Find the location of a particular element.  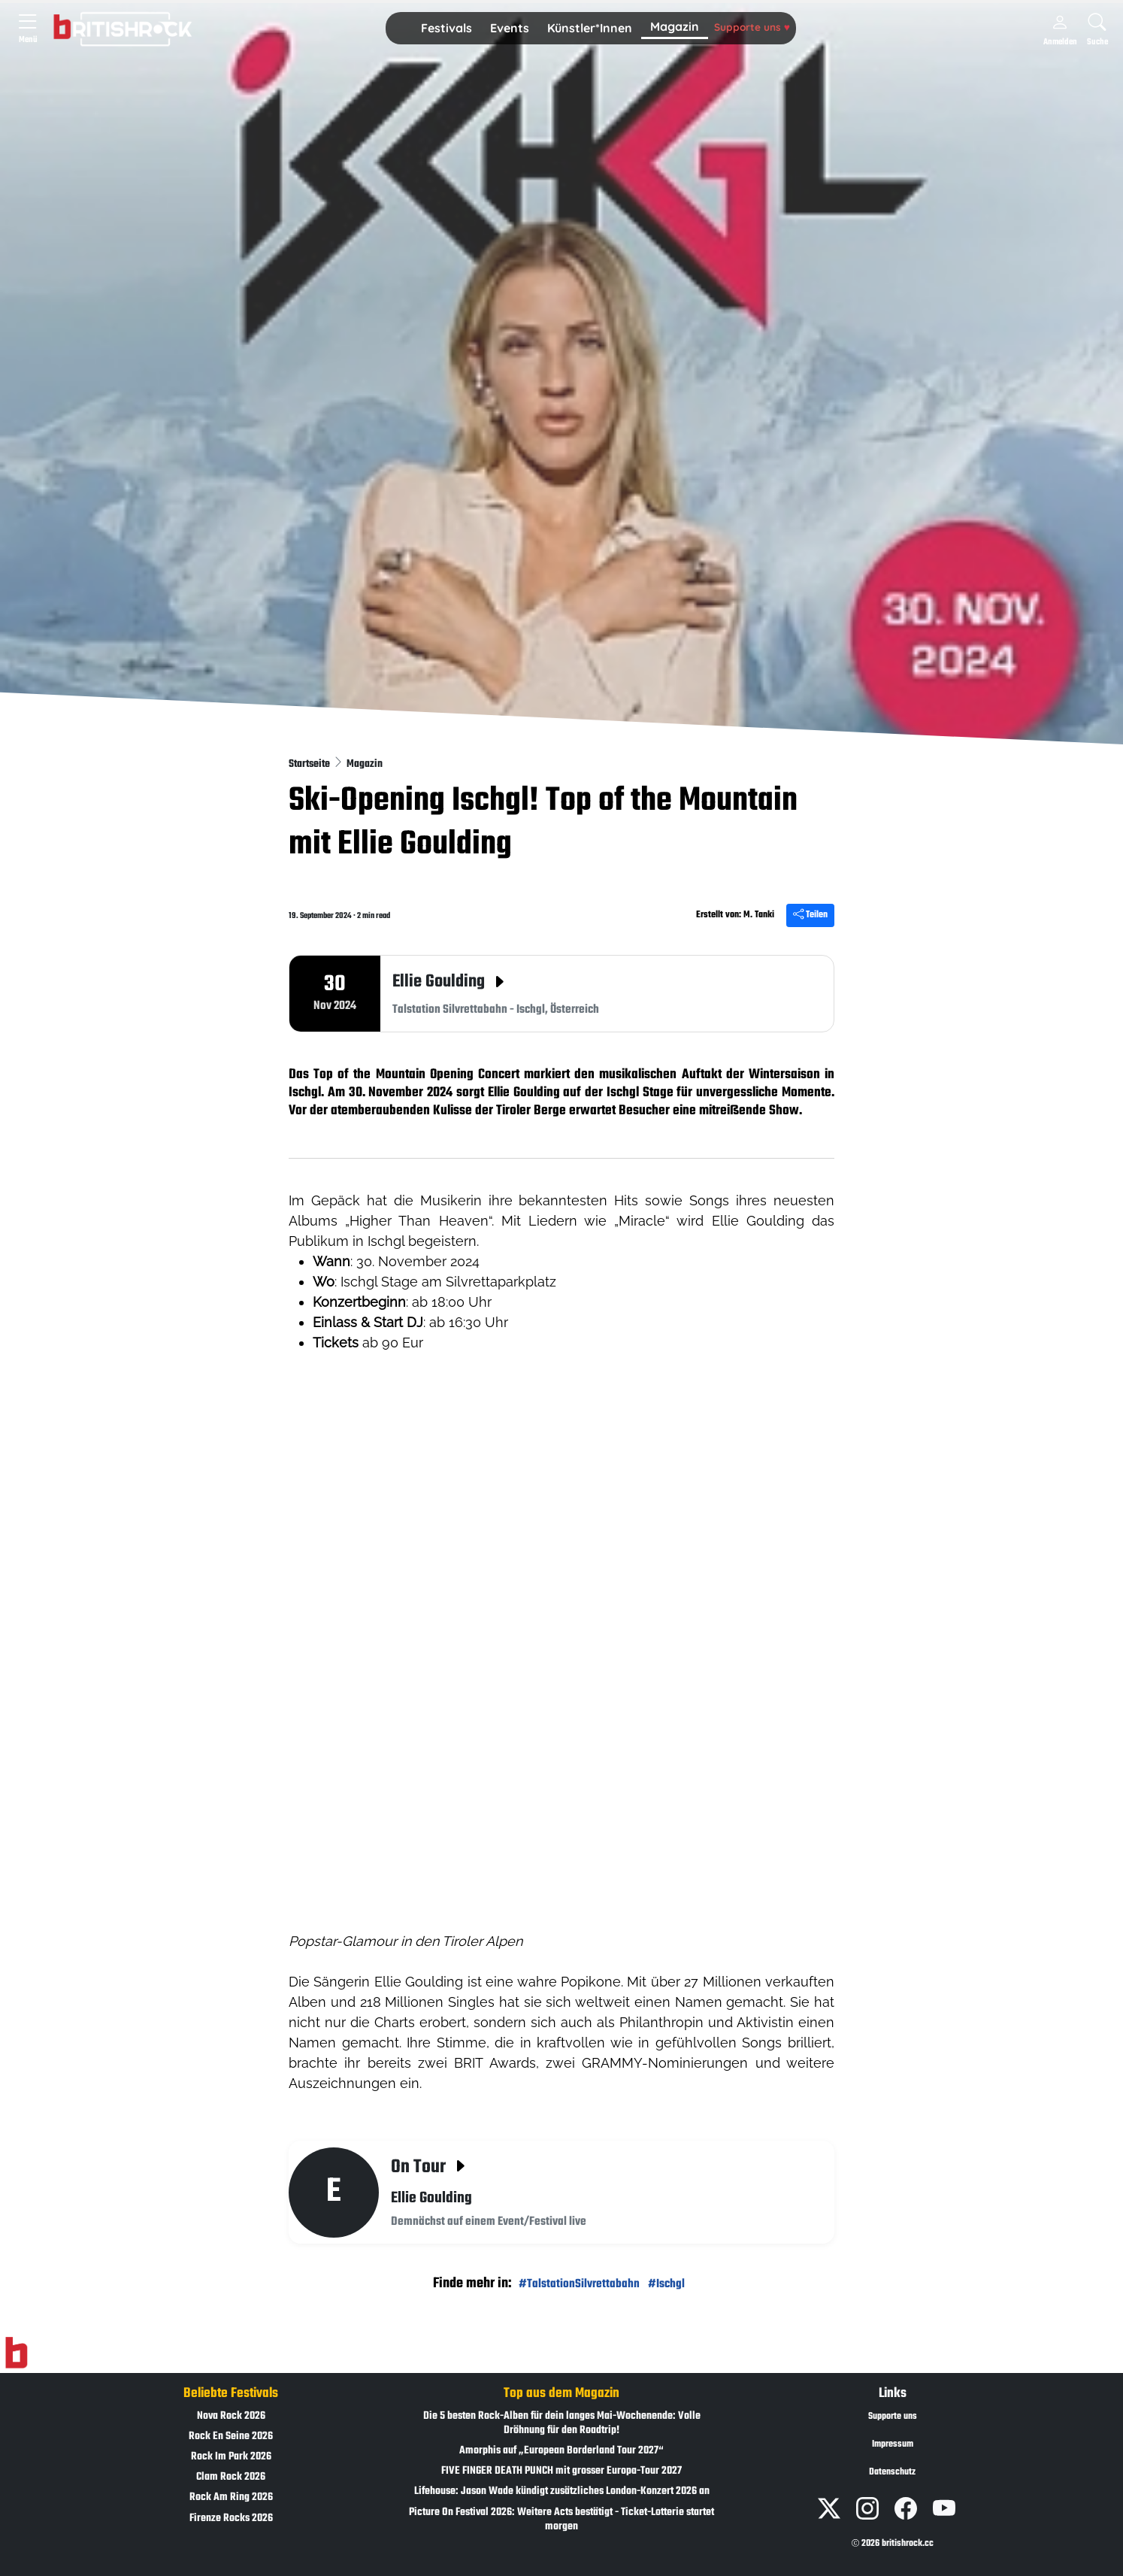

Datenschutz is located at coordinates (892, 2472).